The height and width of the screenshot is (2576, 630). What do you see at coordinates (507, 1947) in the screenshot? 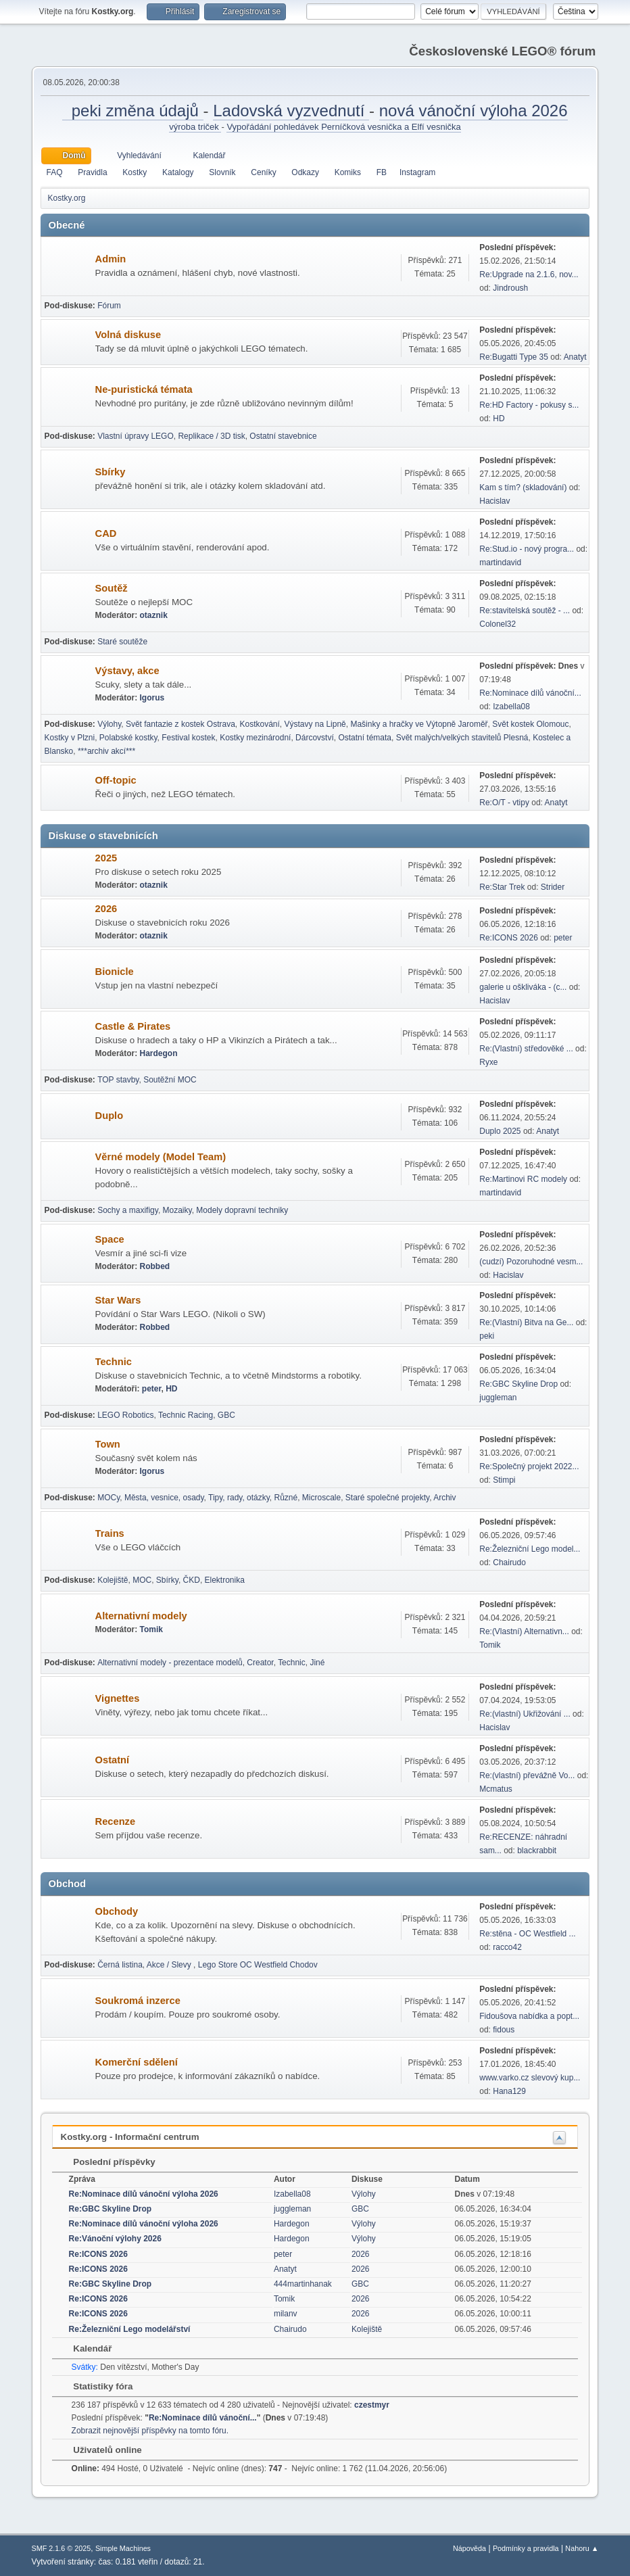
I see `racco42` at bounding box center [507, 1947].